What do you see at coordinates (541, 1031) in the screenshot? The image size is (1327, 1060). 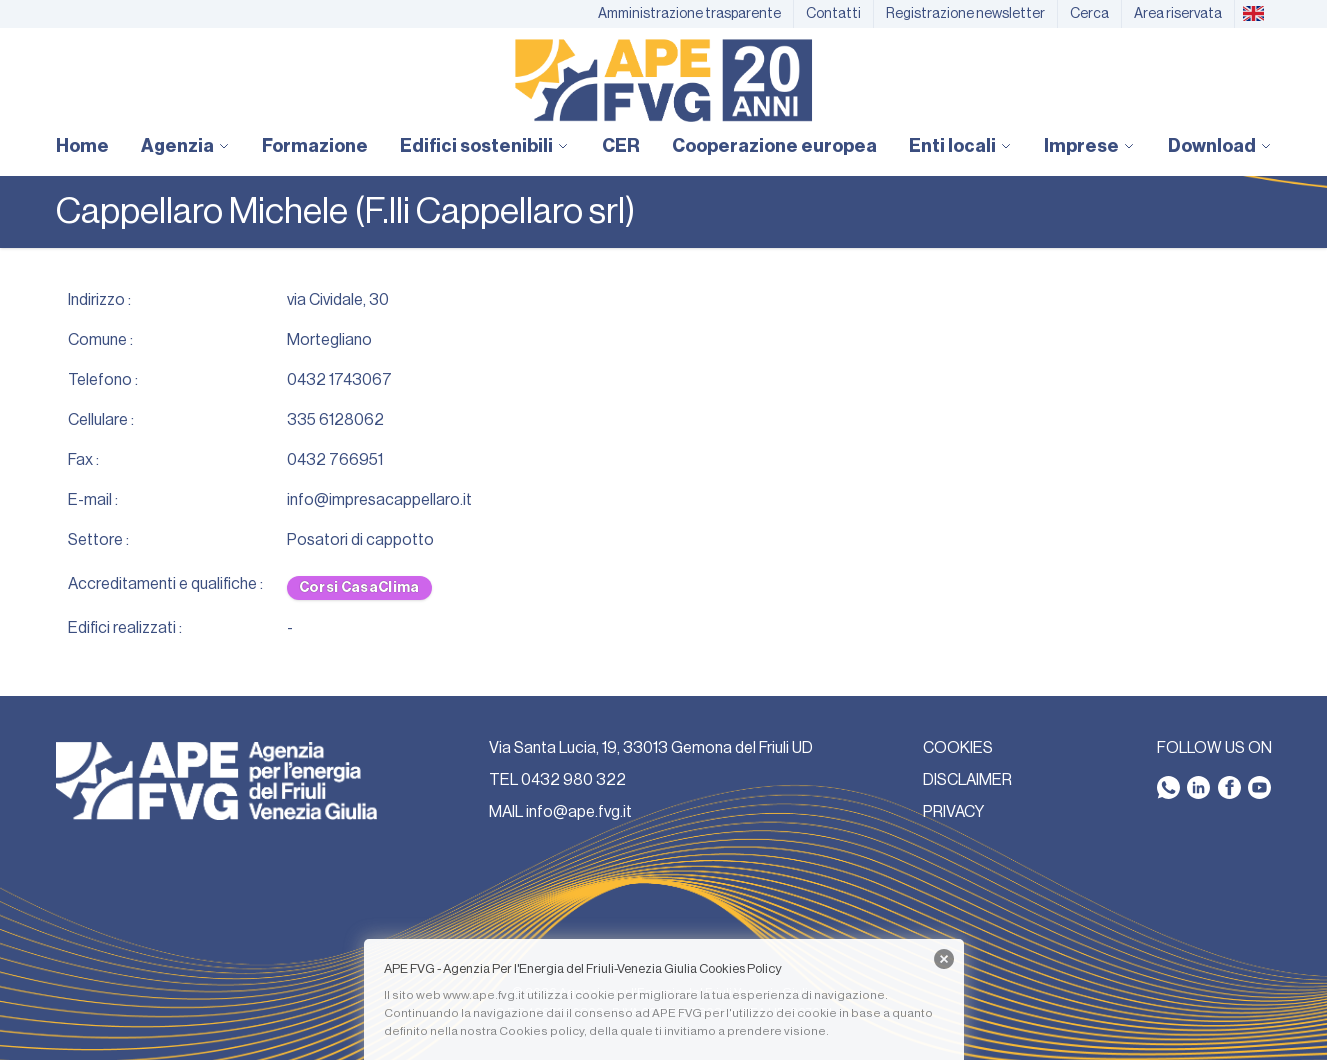 I see `Cookies policy` at bounding box center [541, 1031].